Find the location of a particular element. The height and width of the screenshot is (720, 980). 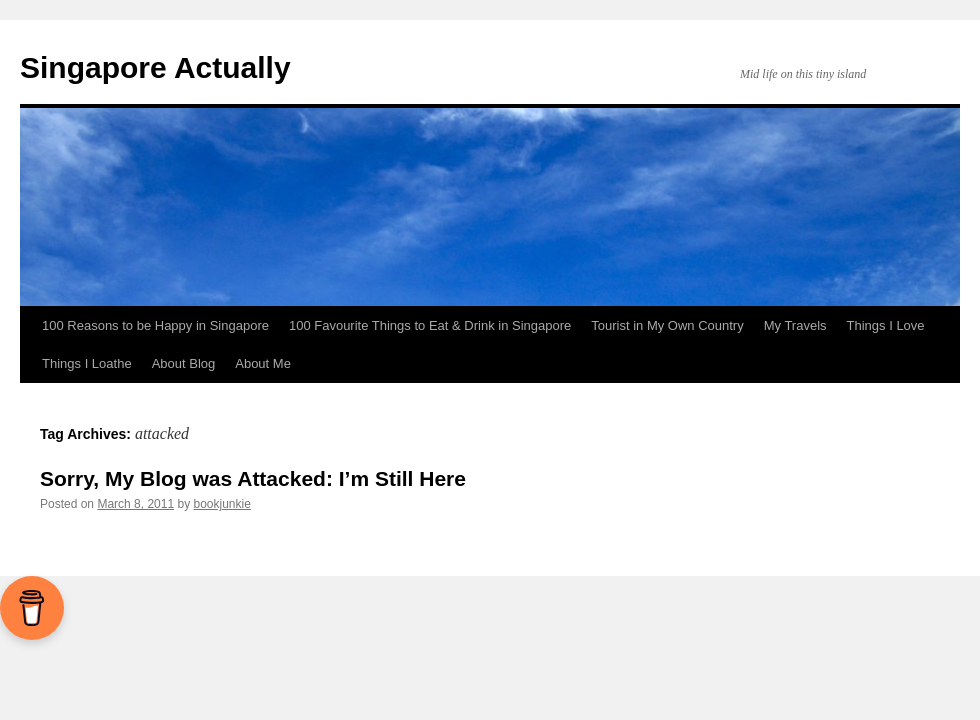

Tourist in My Own Country is located at coordinates (667, 325).